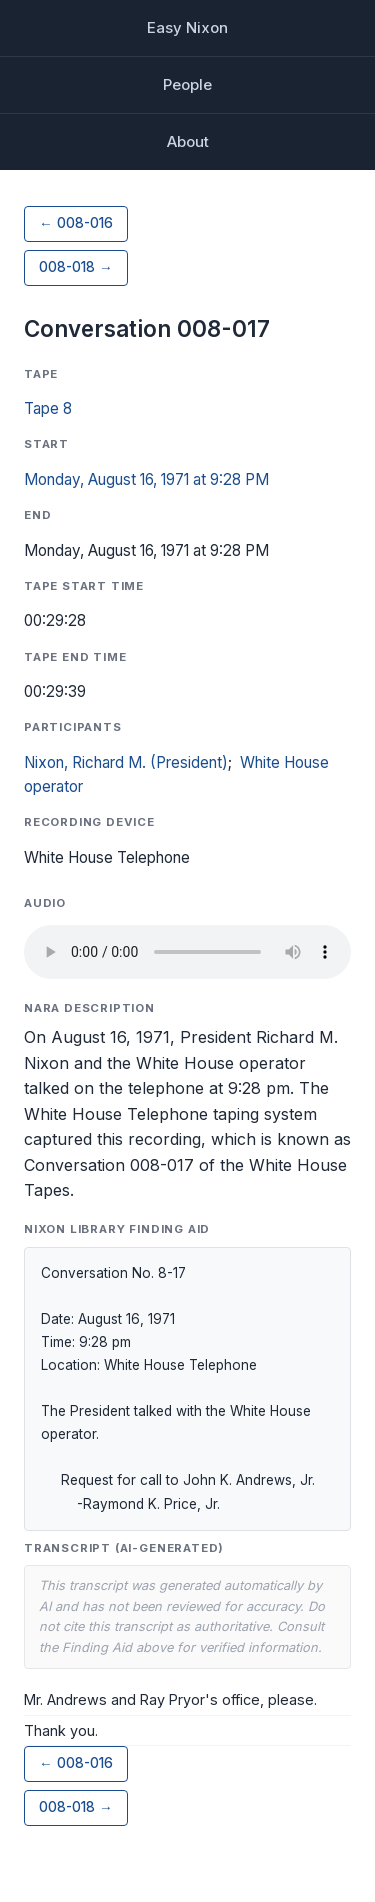  I want to click on Monday, August 16, 1971 at 9:28 PM, so click(146, 479).